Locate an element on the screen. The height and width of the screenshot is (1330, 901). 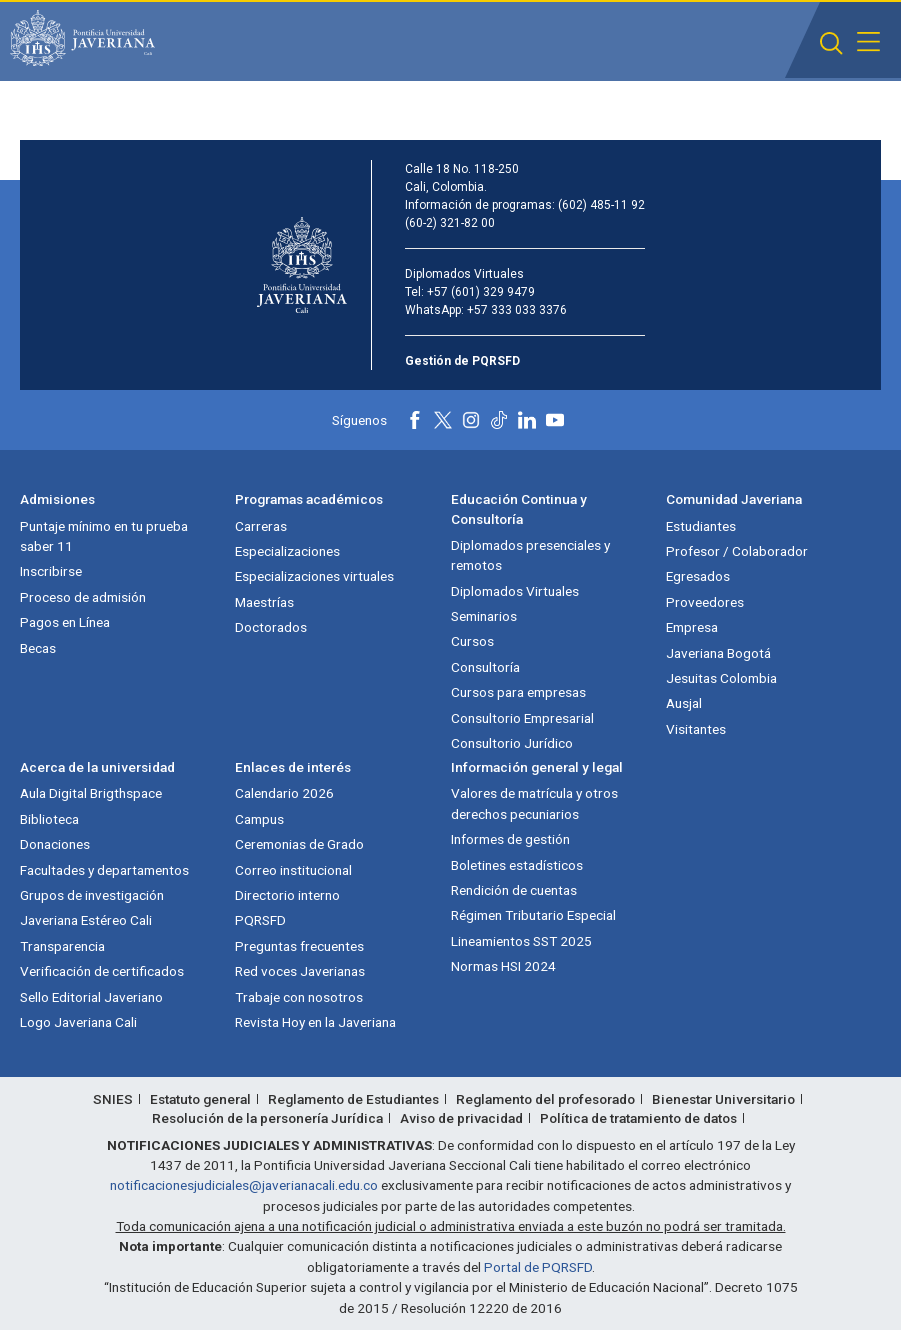
Trabaje con nosotros [Trabaje con nosotros (abre en nueva ventana)] is located at coordinates (299, 997).